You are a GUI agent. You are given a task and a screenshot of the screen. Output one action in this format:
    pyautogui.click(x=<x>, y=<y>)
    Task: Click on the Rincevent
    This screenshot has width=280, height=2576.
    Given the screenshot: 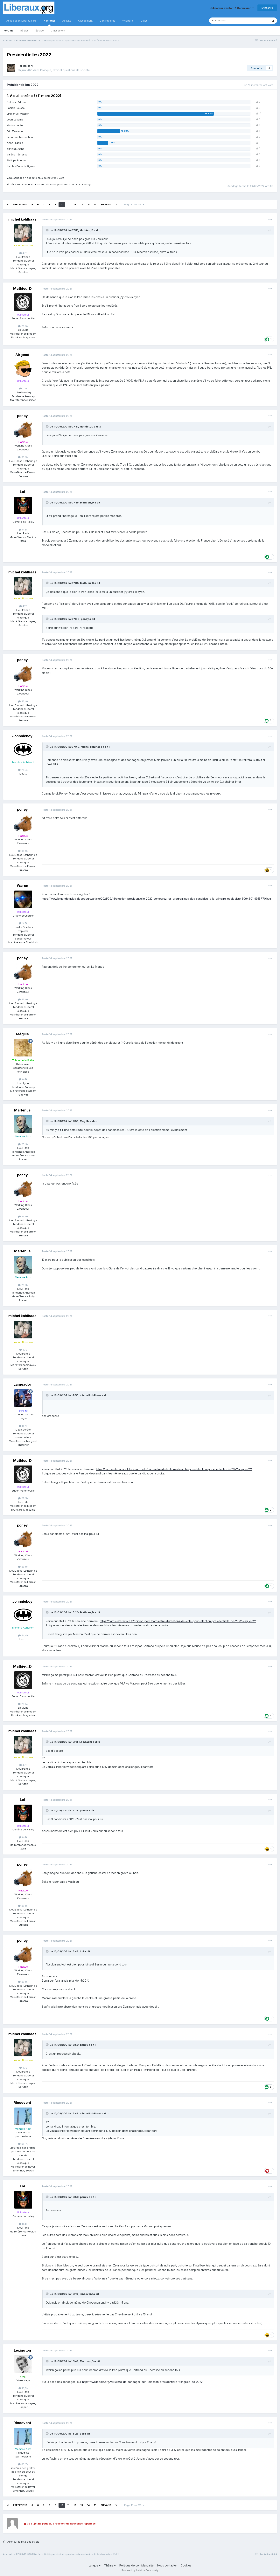 What is the action you would take?
    pyautogui.click(x=22, y=2103)
    